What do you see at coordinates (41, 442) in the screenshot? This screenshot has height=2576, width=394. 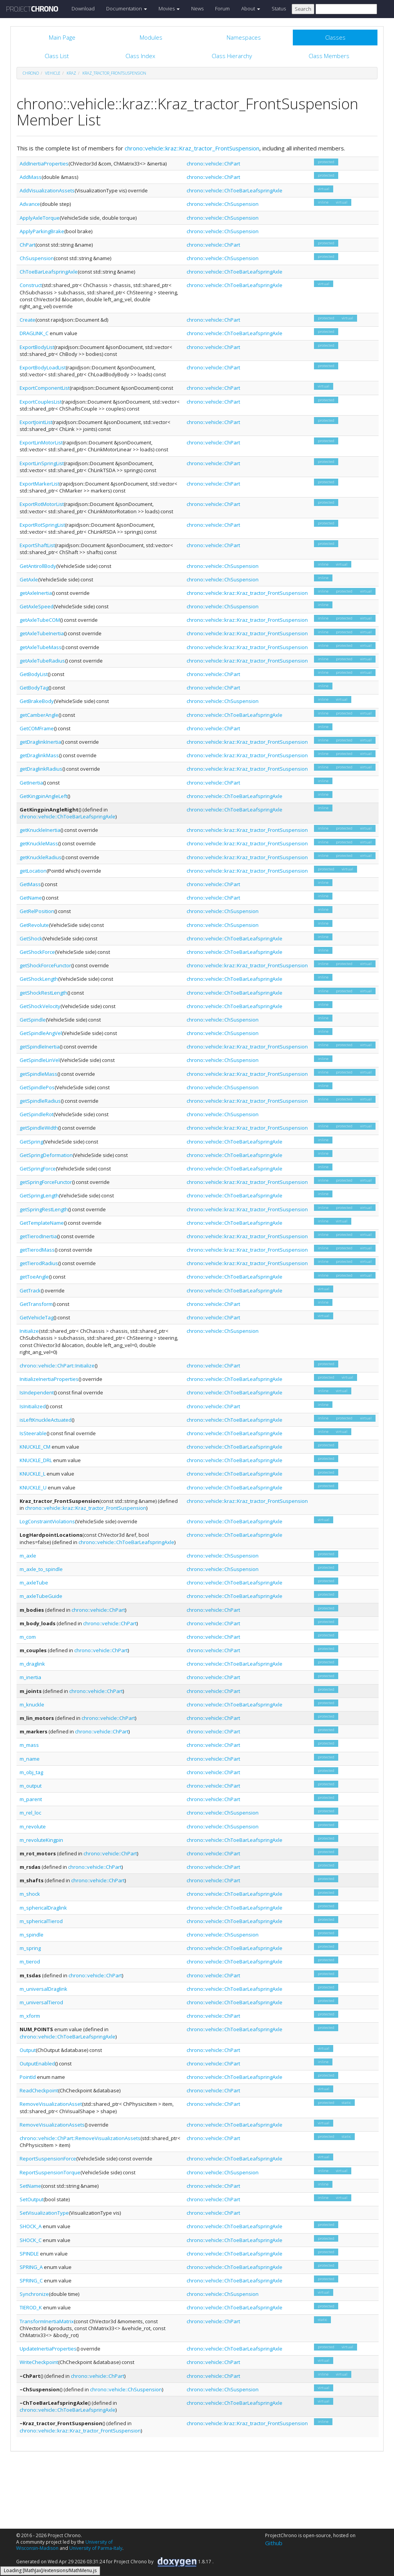 I see `ExportLinMotorList` at bounding box center [41, 442].